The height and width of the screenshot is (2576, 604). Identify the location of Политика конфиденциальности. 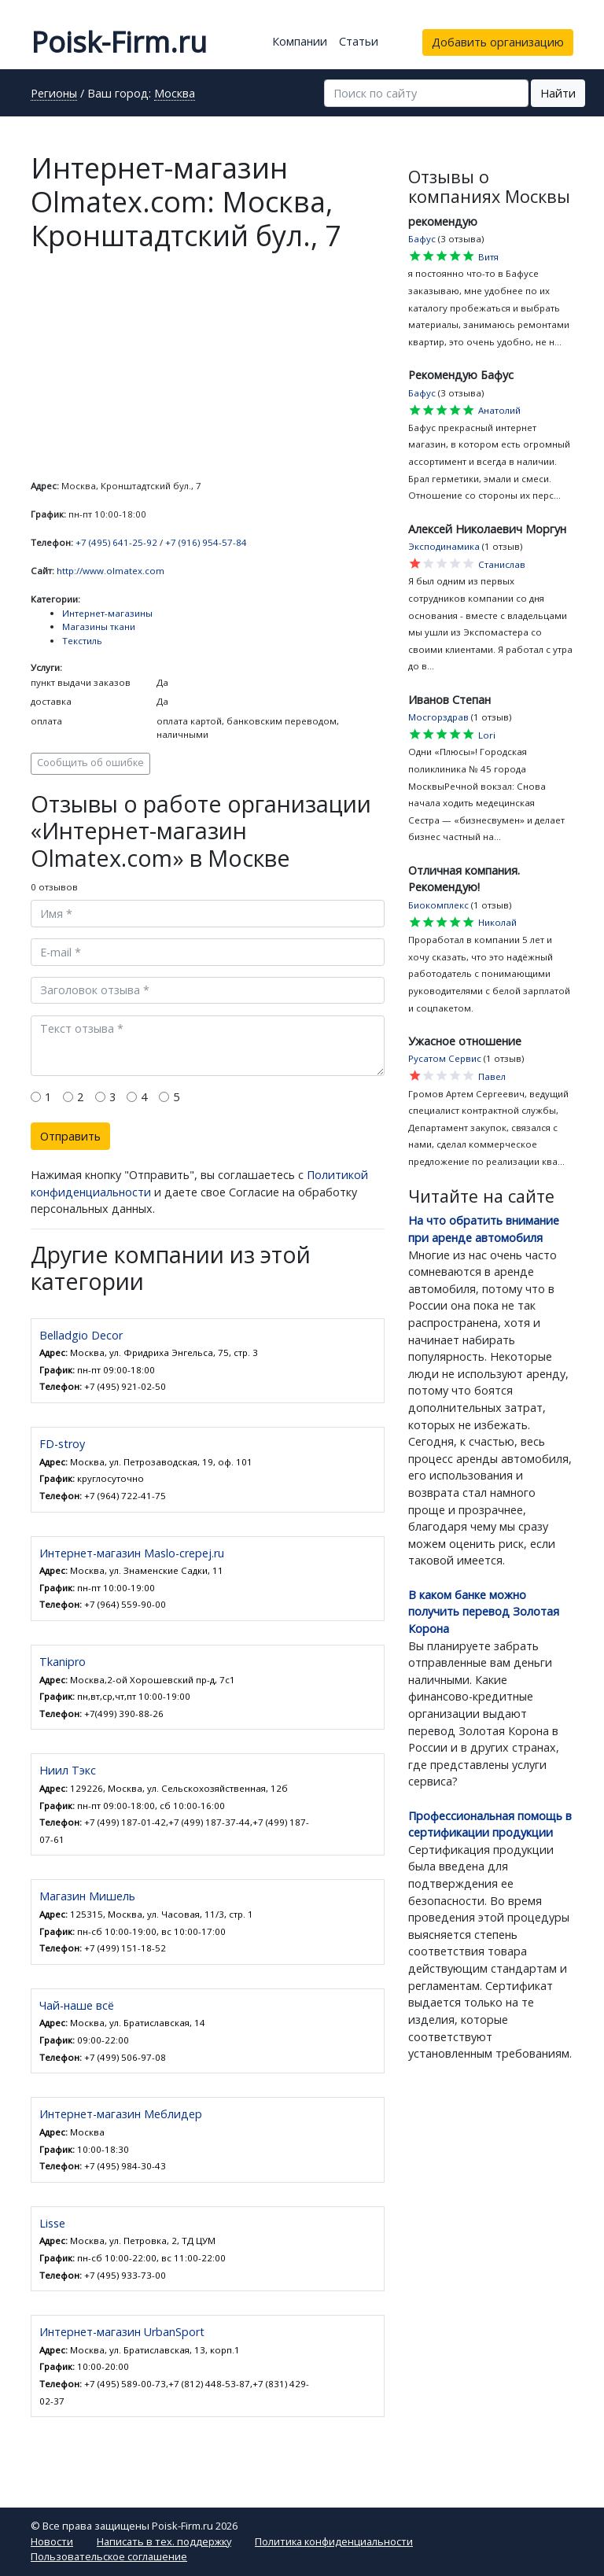
(334, 2541).